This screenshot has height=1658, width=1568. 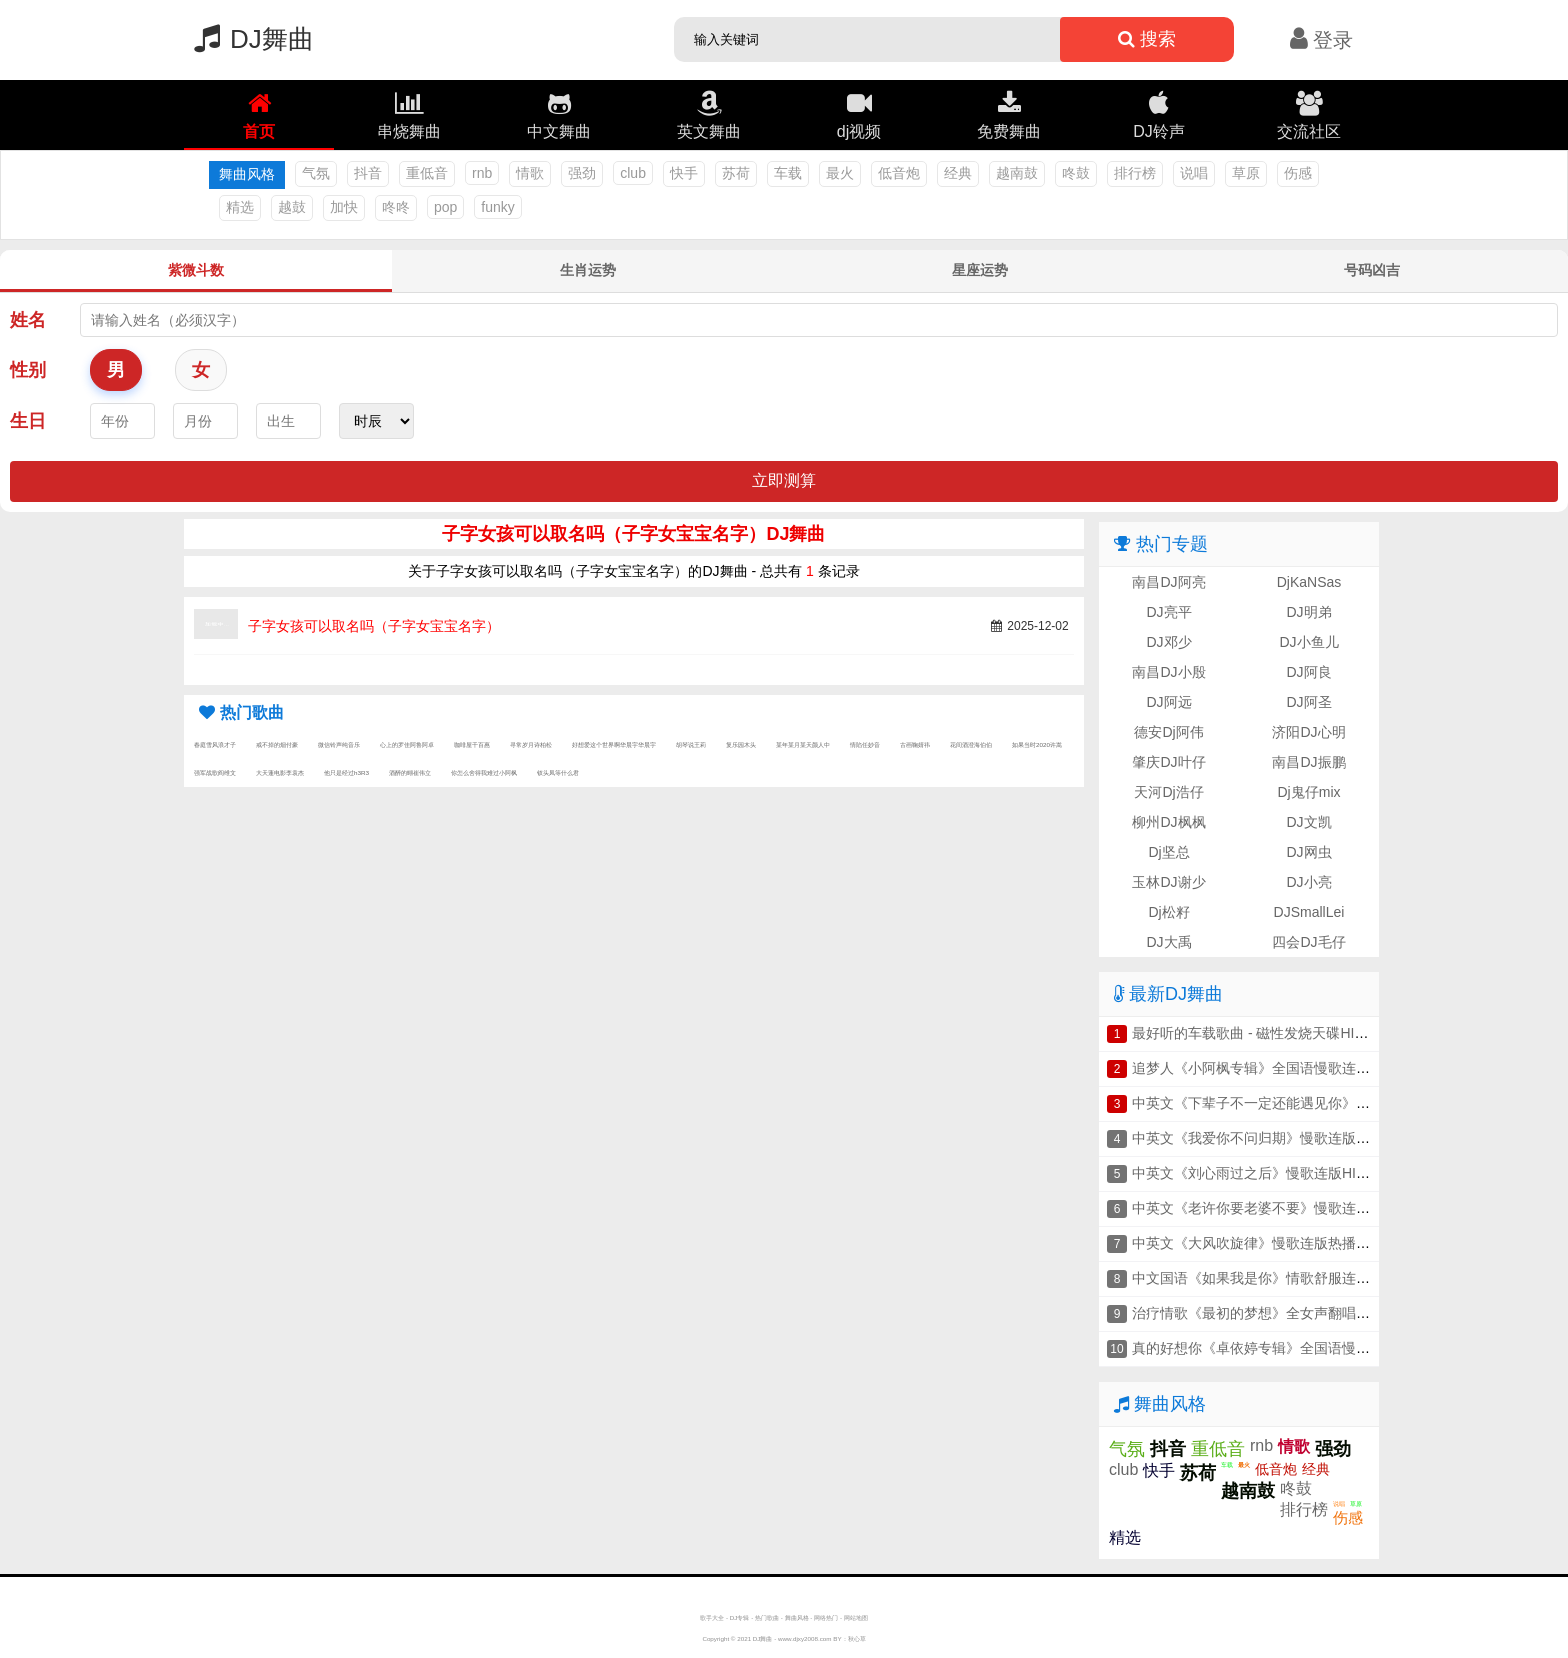 I want to click on rnb, so click(x=482, y=173).